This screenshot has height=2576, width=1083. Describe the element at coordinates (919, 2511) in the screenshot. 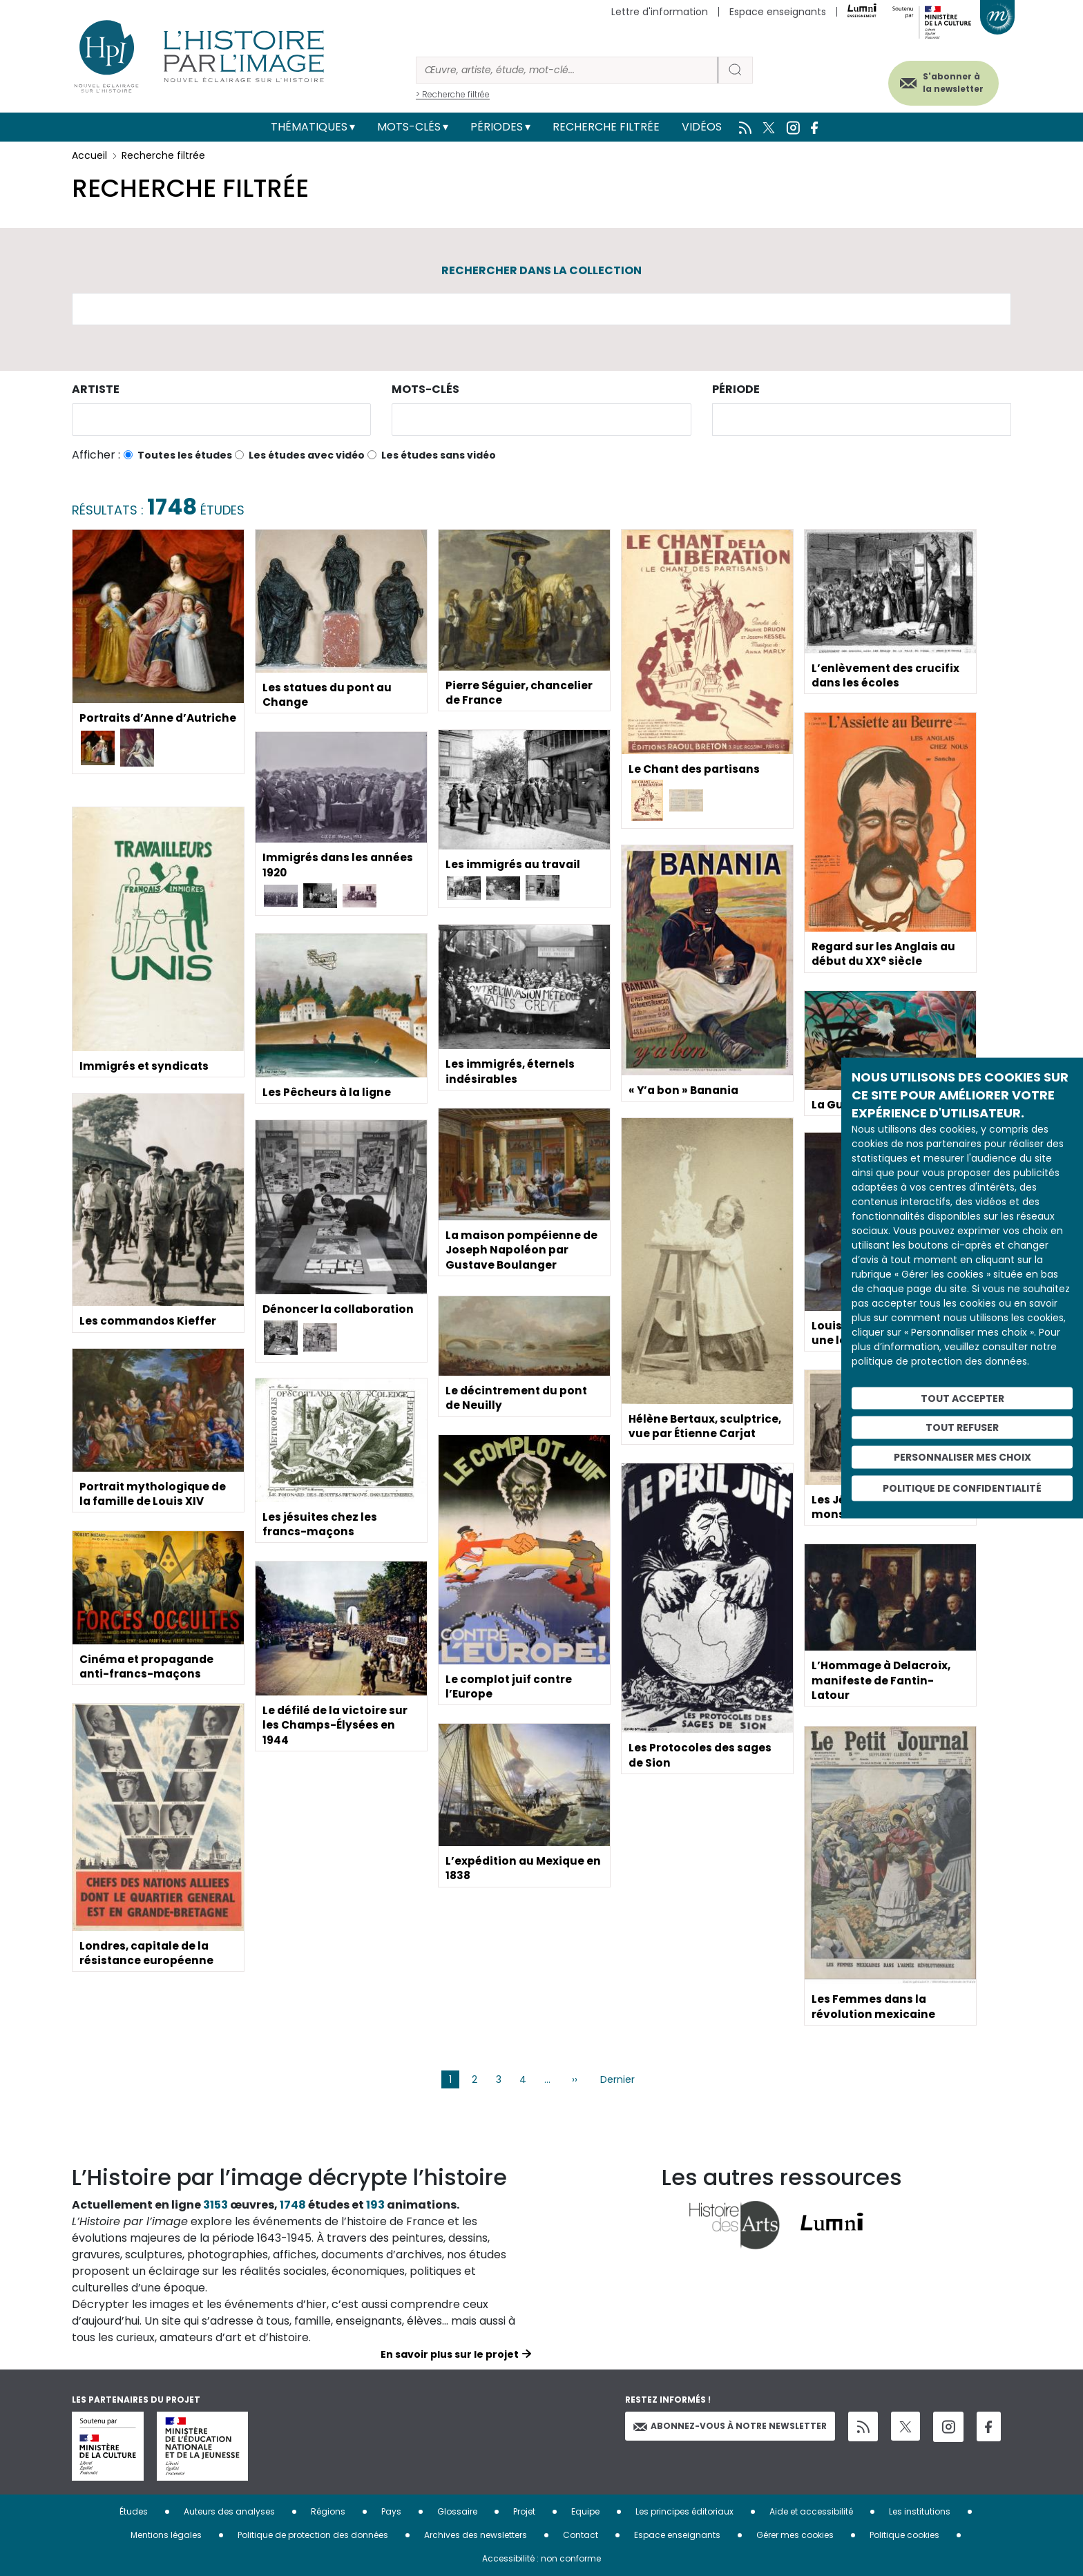

I see `Les institutions` at that location.